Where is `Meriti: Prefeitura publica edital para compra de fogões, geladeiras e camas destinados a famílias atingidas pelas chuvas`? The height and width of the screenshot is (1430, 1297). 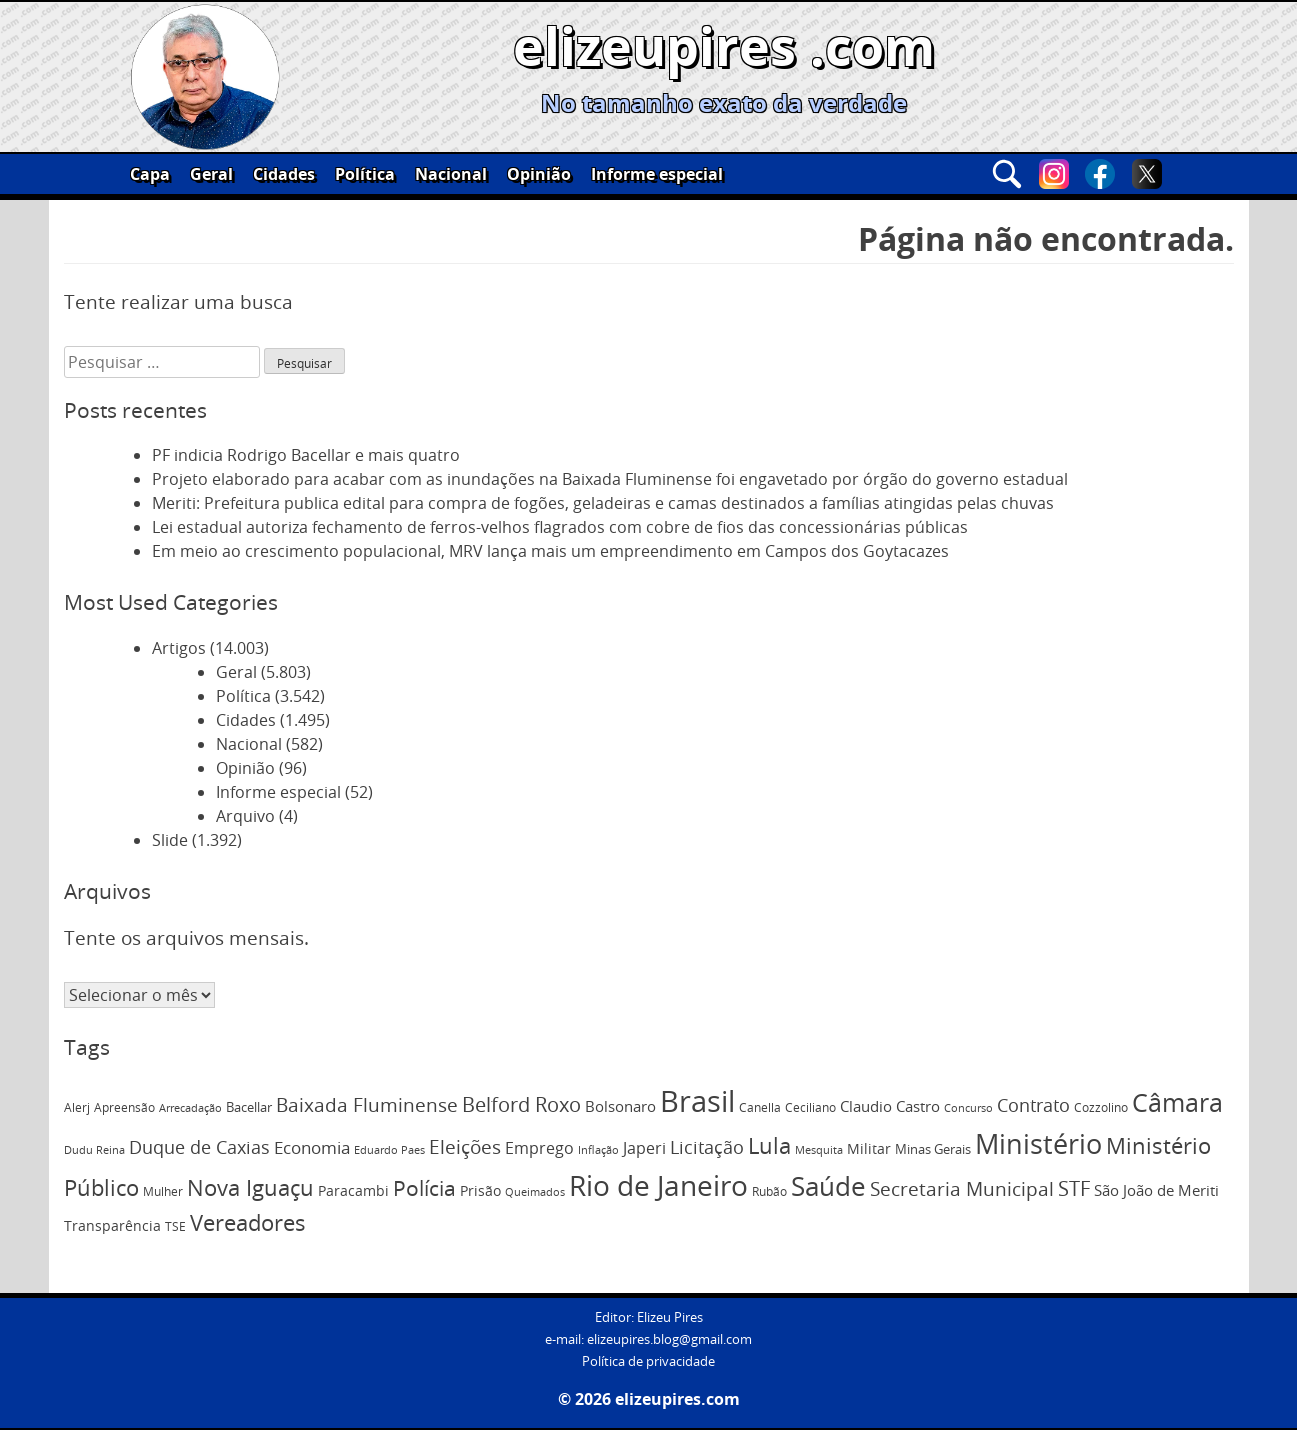
Meriti: Prefeitura publica edital para compra de fogões, geladeiras e camas destinados a famílias atingidas pelas chuvas is located at coordinates (603, 503).